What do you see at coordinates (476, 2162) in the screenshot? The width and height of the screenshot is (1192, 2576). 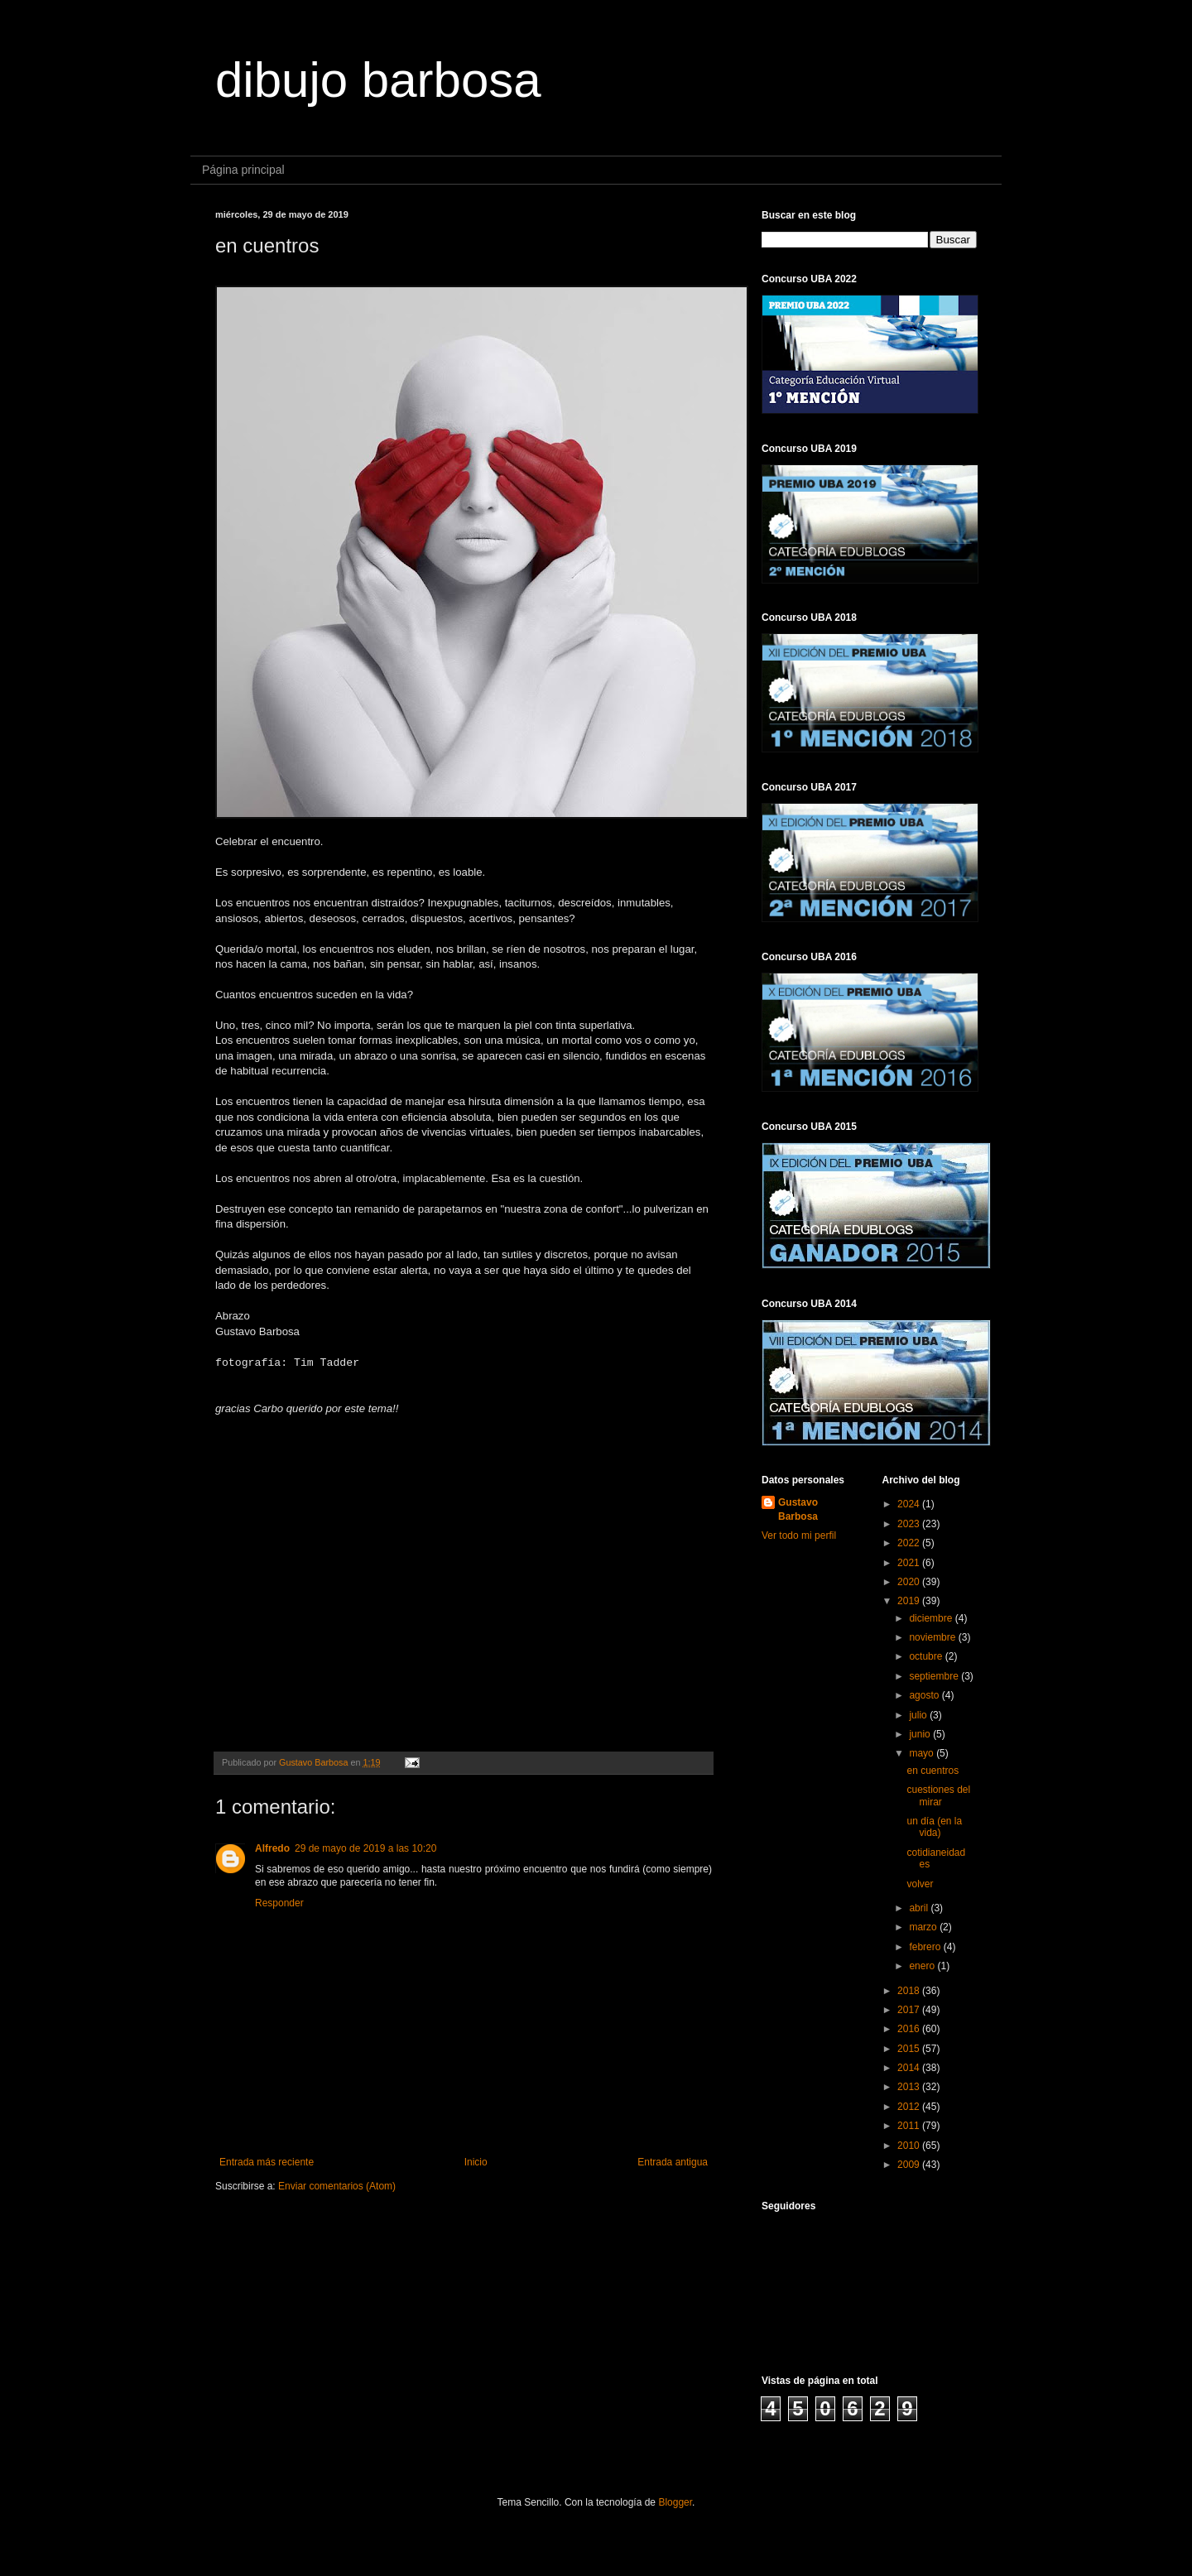 I see `Inicio` at bounding box center [476, 2162].